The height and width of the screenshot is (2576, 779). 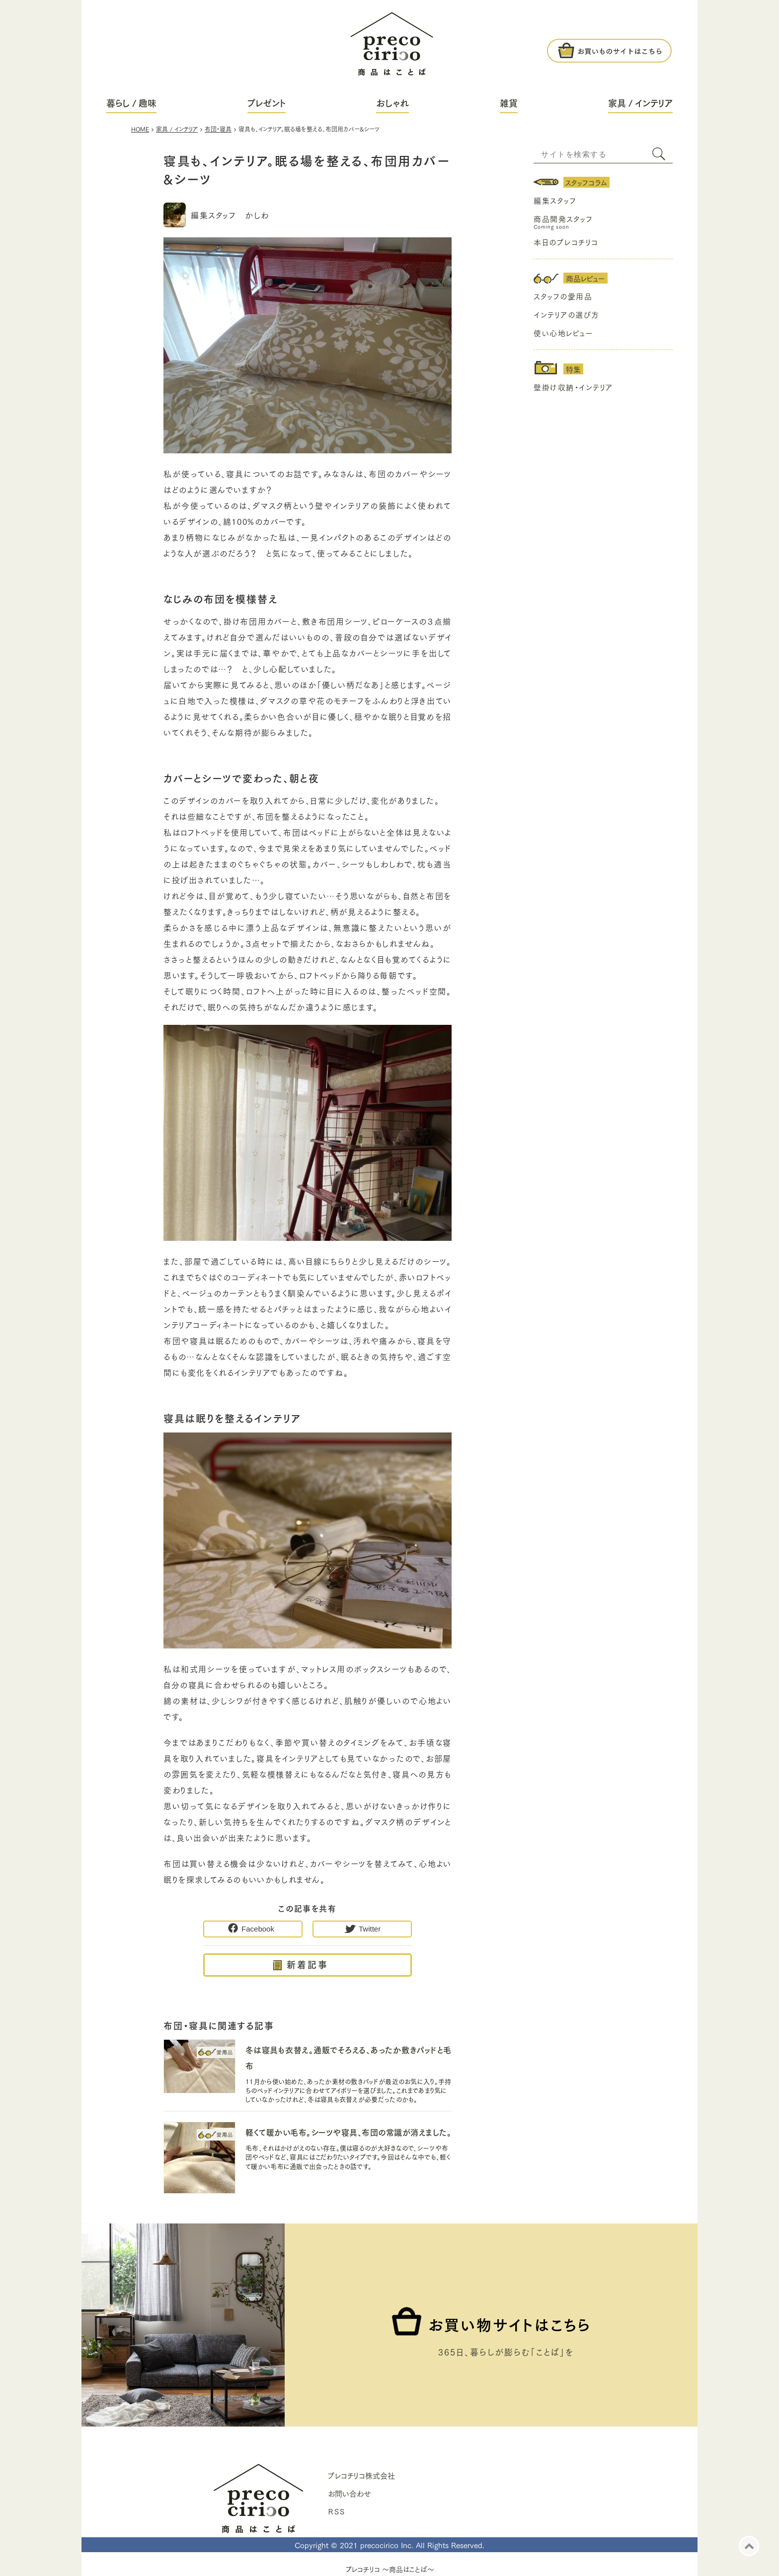 I want to click on ＲＳＳ, so click(x=336, y=2511).